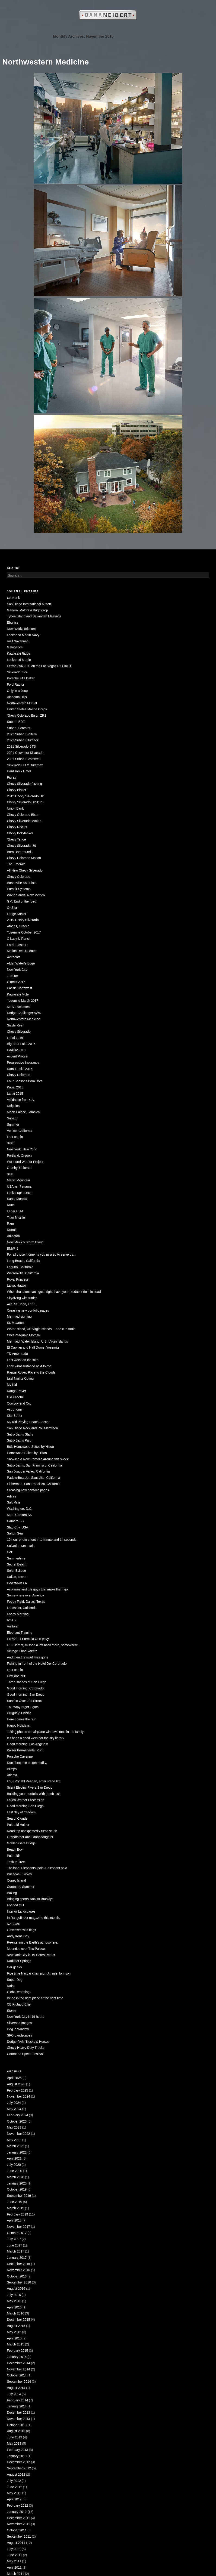  What do you see at coordinates (16, 790) in the screenshot?
I see `Chevy Blazer` at bounding box center [16, 790].